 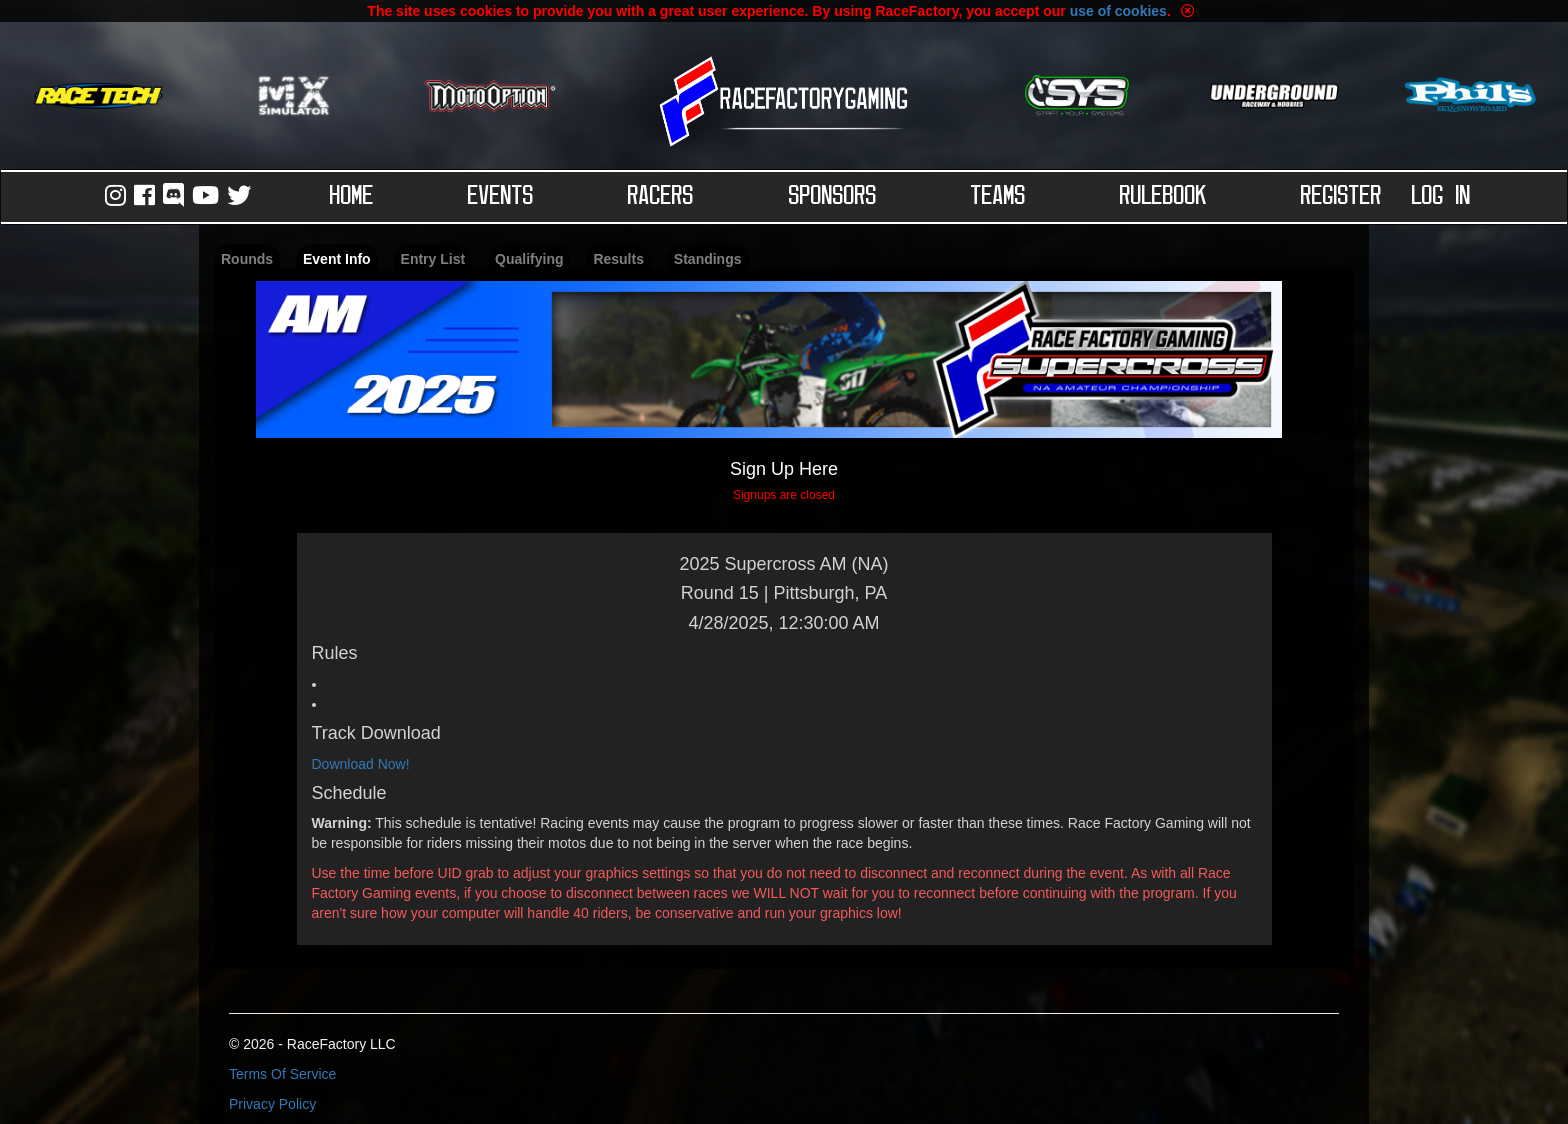 I want to click on Rulebook, so click(x=1163, y=197).